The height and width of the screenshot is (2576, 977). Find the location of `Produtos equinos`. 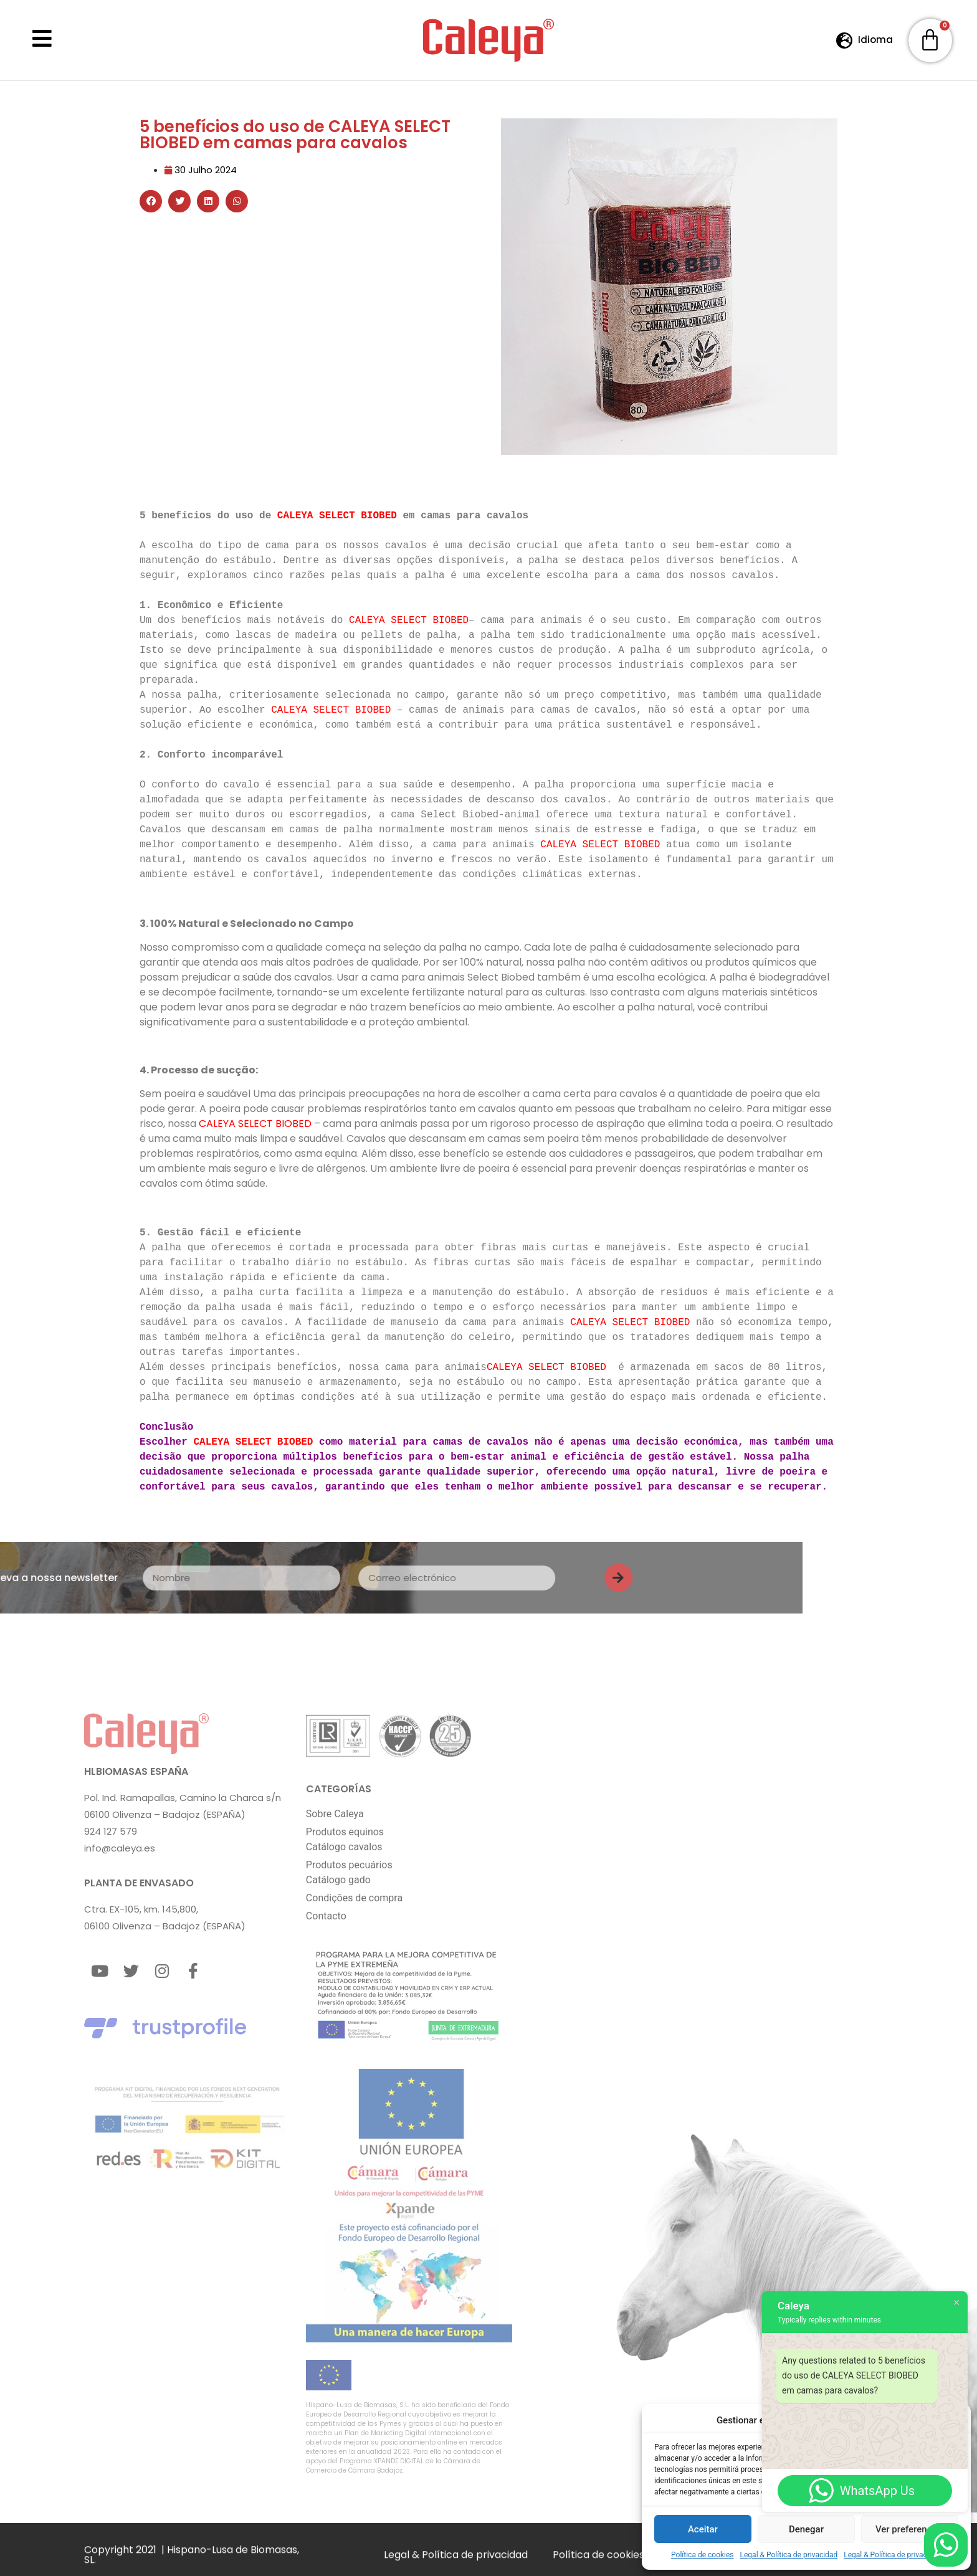

Produtos equinos is located at coordinates (345, 1831).